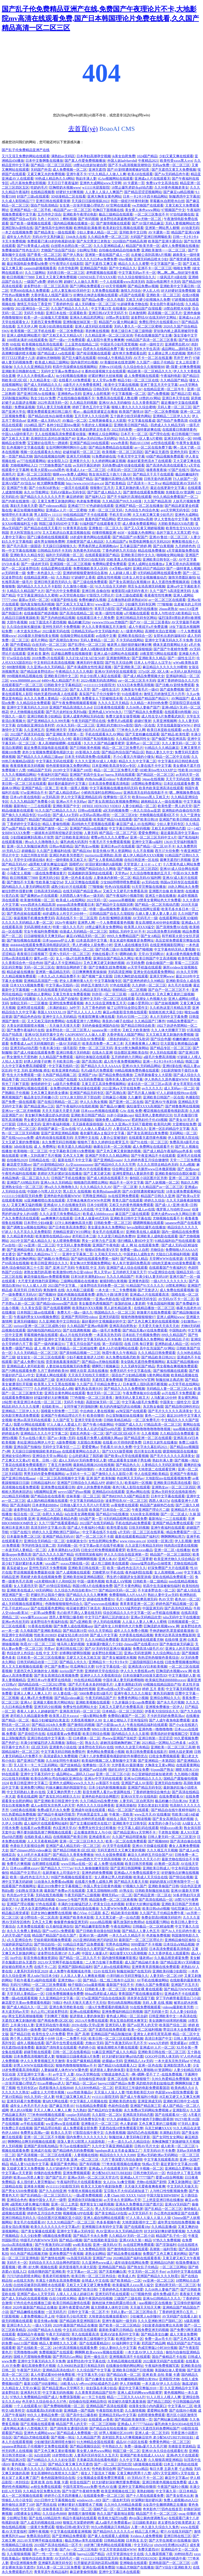  I want to click on 免费观看已满18岁的电视剧动漫, so click(51, 241).